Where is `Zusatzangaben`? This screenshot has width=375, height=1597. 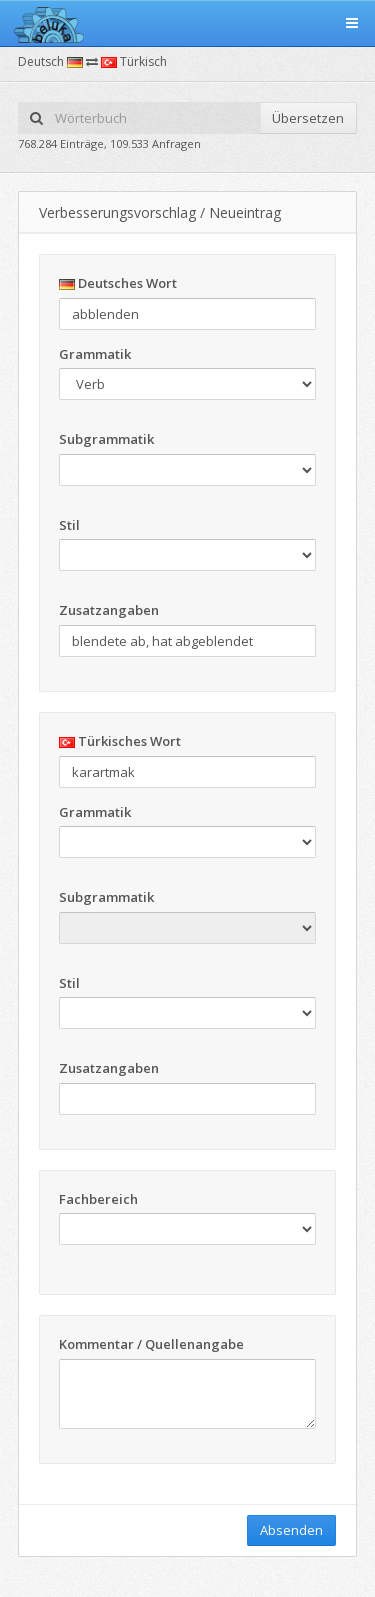 Zusatzangaben is located at coordinates (109, 610).